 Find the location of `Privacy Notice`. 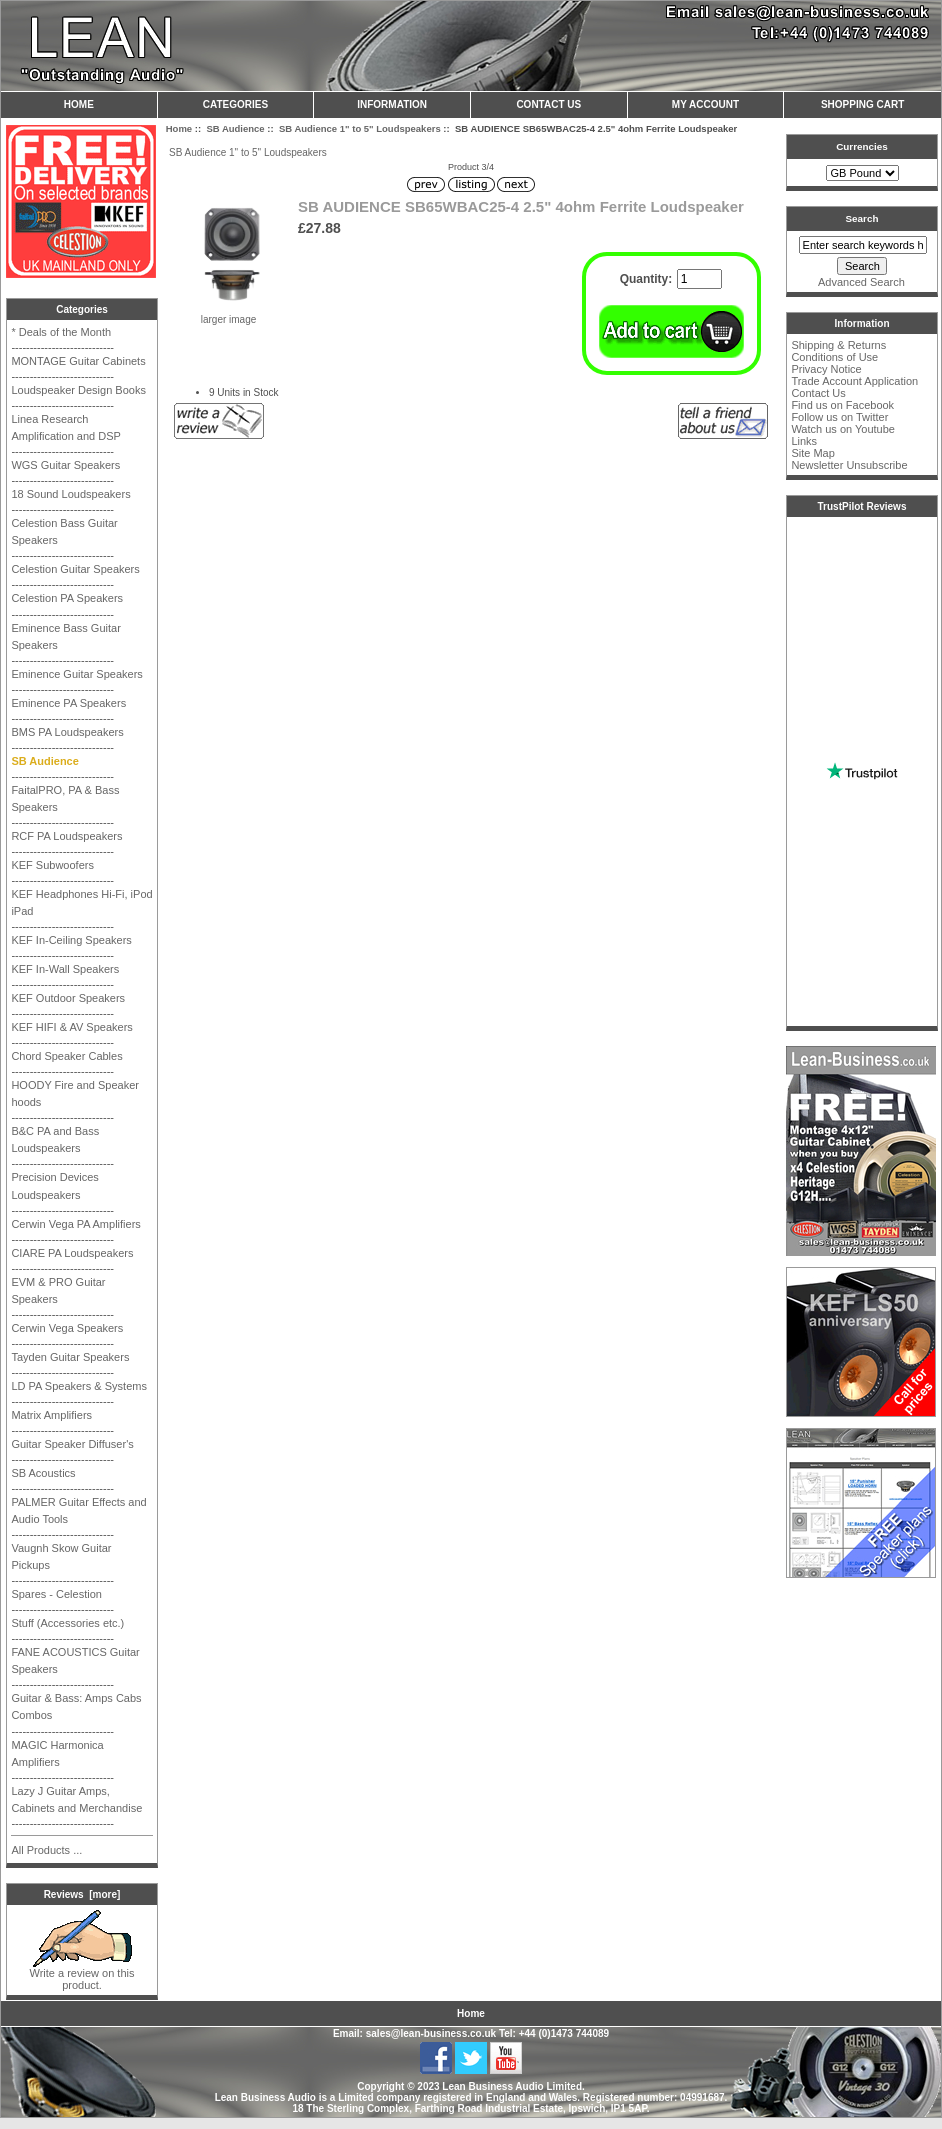

Privacy Notice is located at coordinates (826, 369).